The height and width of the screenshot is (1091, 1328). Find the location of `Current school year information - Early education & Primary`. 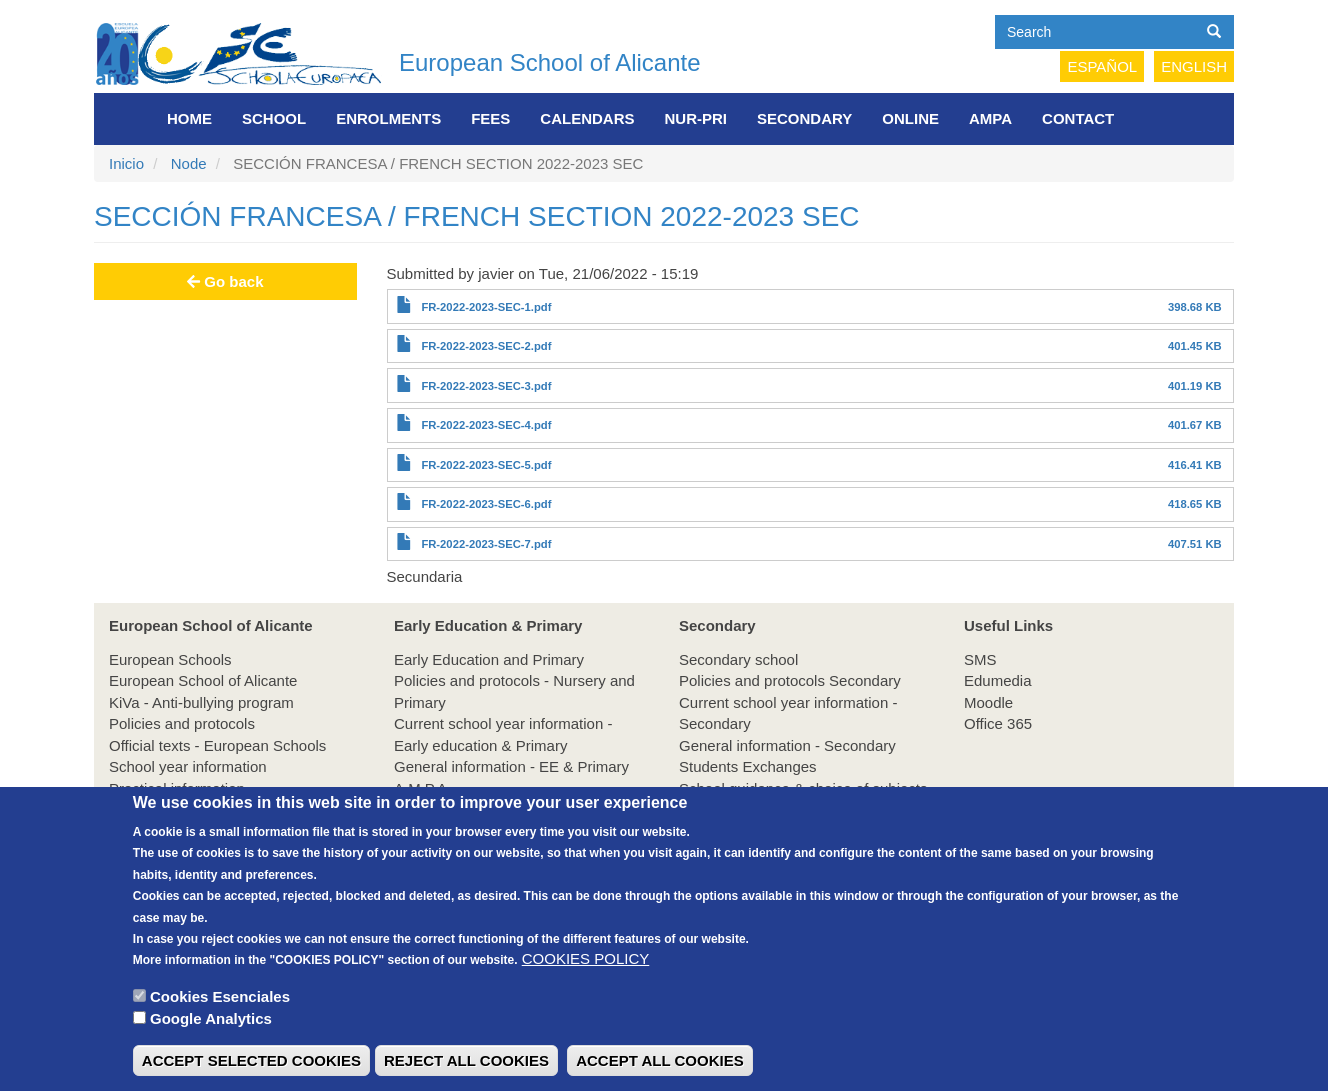

Current school year information - Early education & Primary is located at coordinates (503, 734).